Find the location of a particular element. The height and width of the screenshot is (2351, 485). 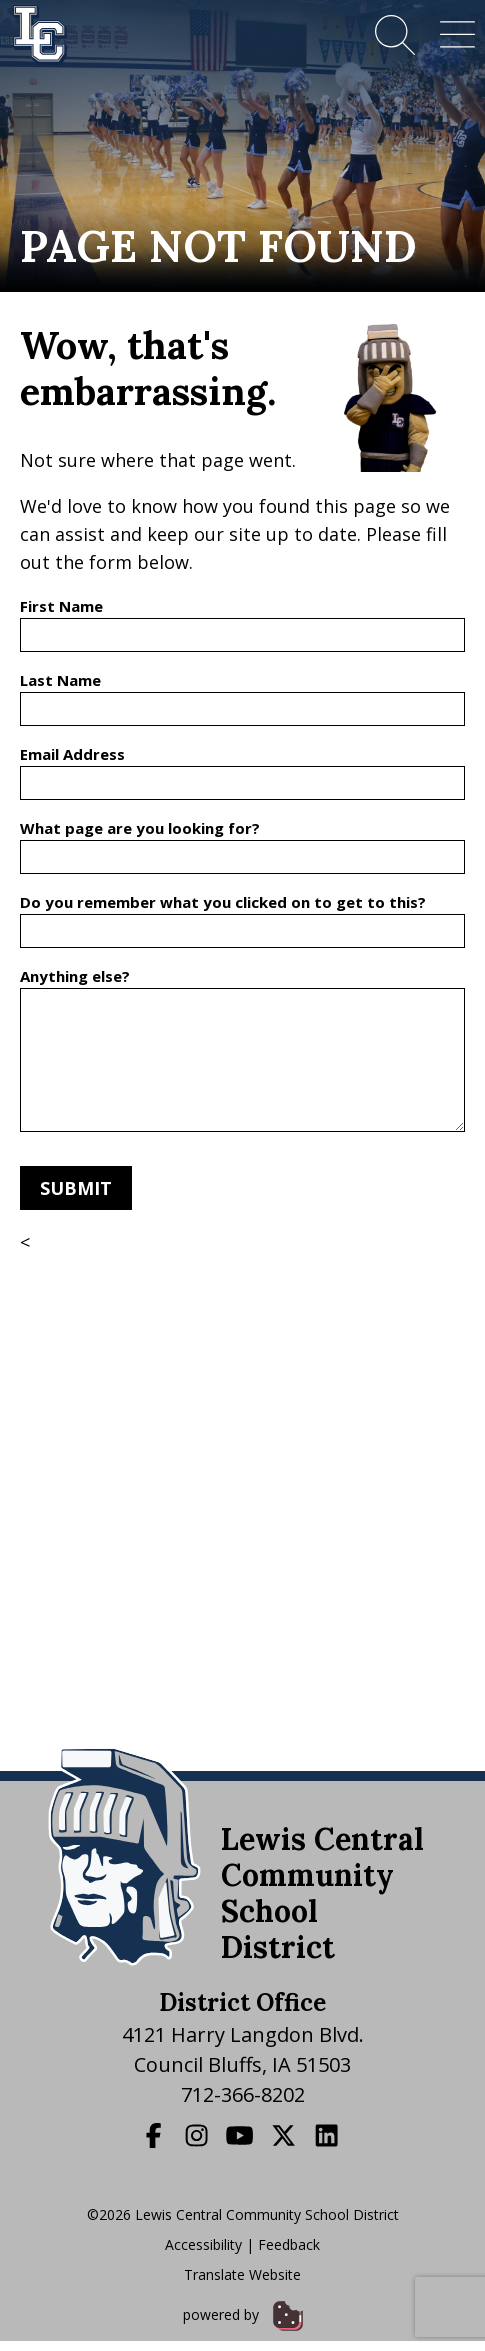

First Name is located at coordinates (61, 606).